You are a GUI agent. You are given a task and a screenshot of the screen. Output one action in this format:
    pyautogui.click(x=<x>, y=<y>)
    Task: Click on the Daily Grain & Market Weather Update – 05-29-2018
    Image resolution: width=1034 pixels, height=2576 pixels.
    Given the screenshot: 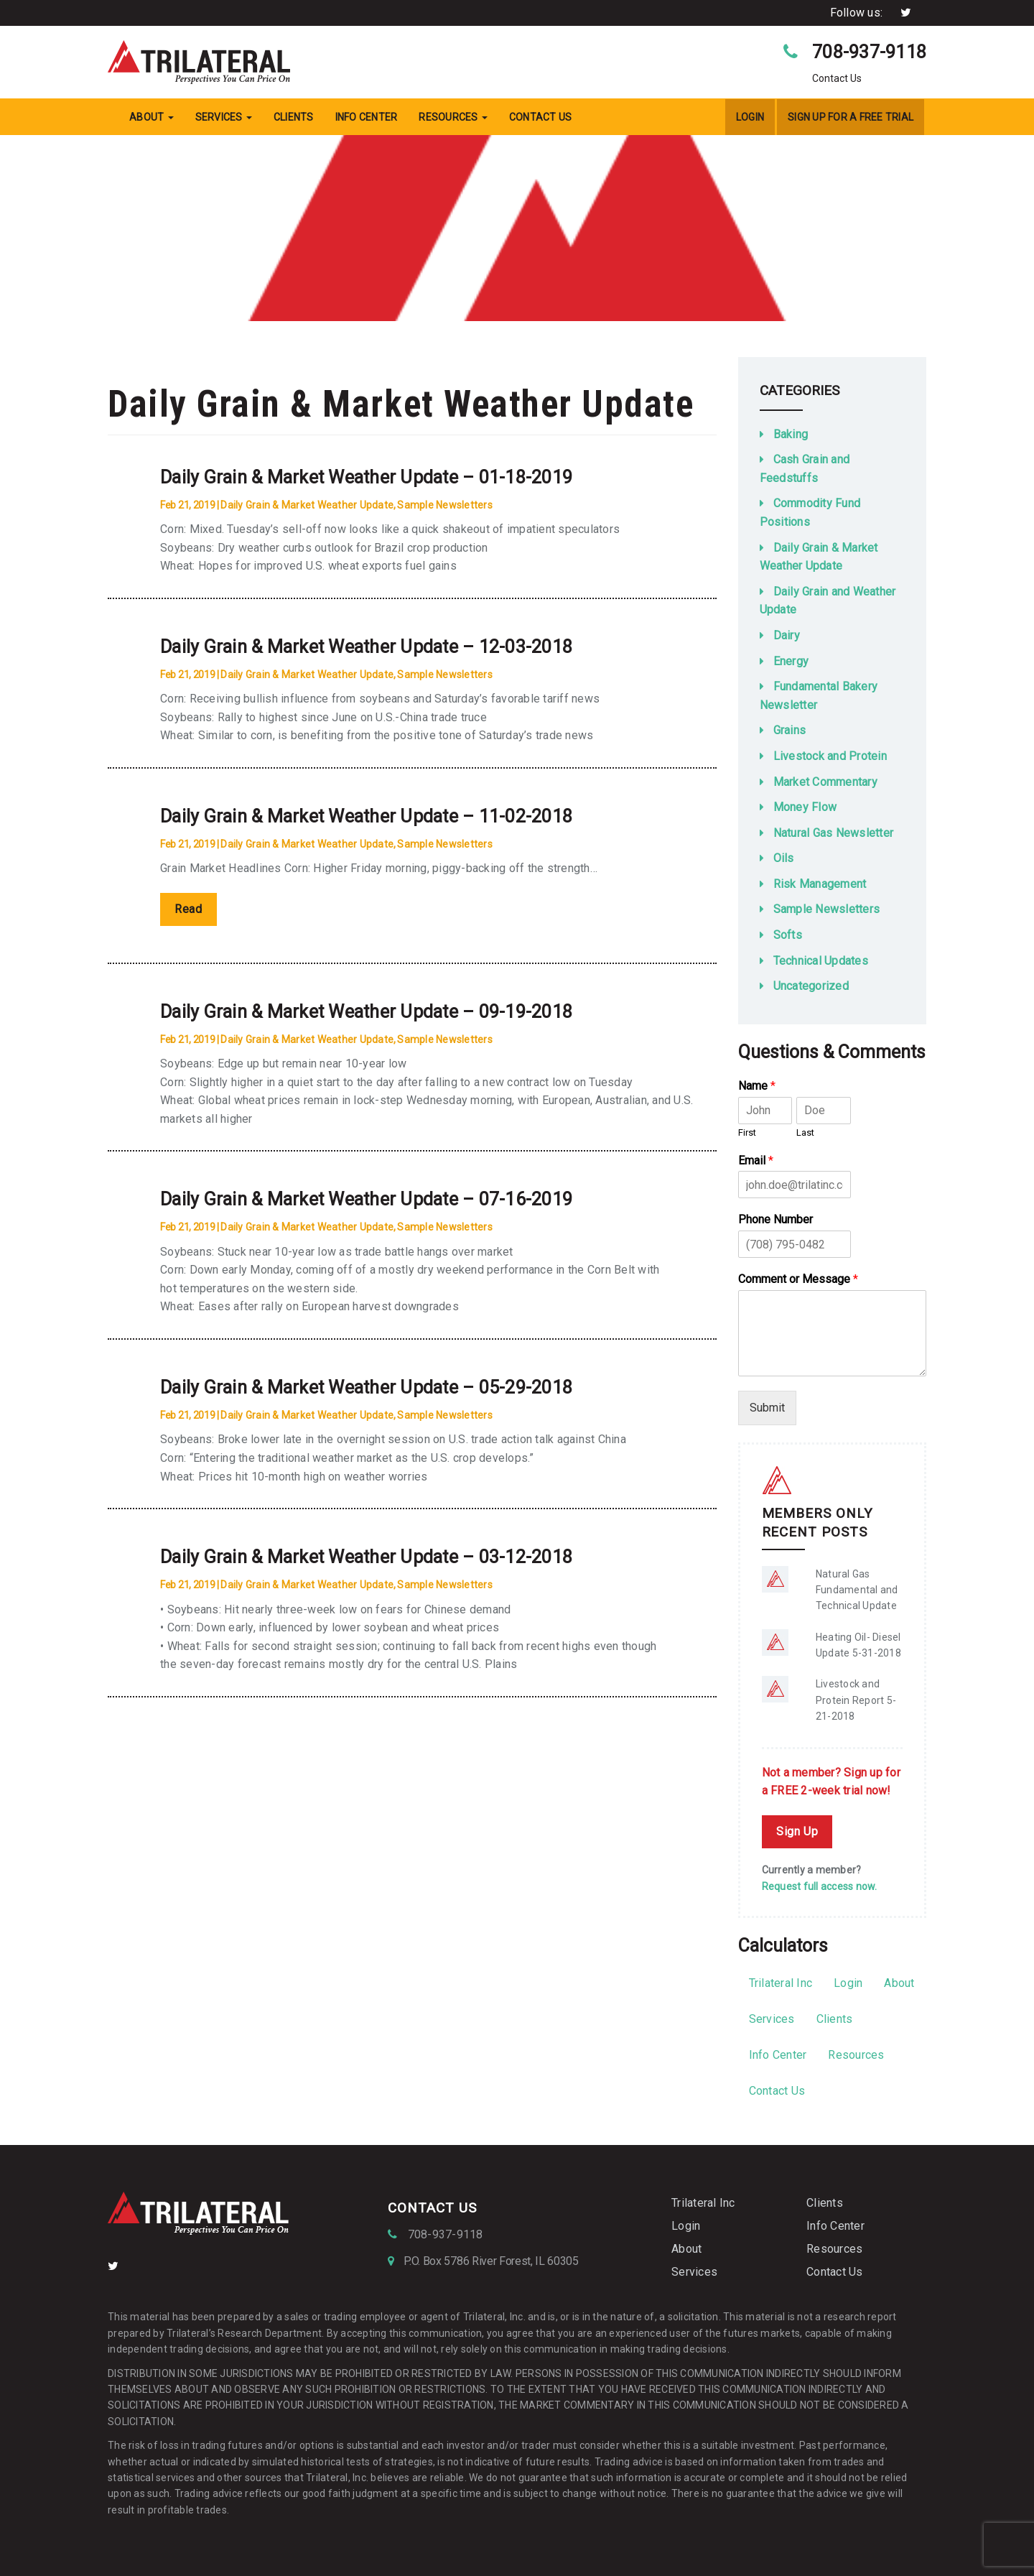 What is the action you would take?
    pyautogui.click(x=366, y=1387)
    